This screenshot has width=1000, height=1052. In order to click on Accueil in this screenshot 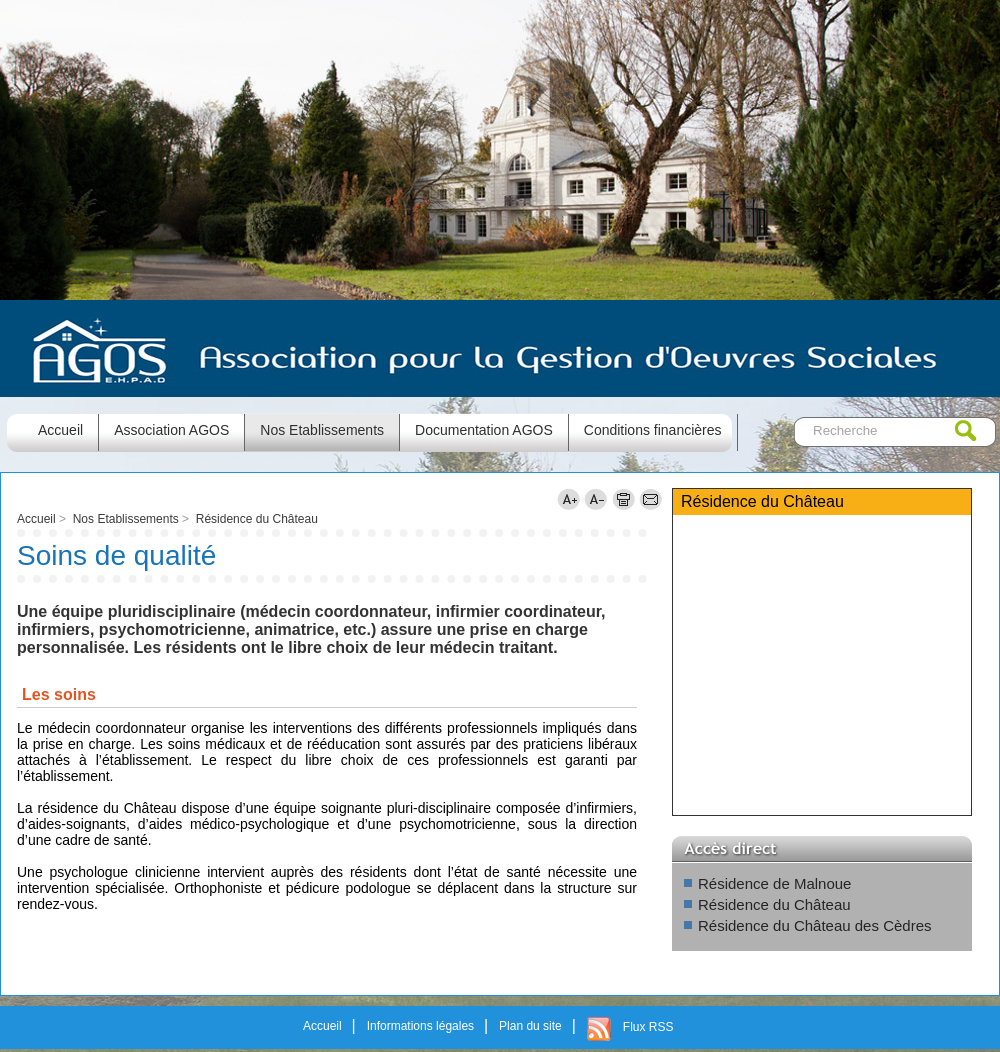, I will do `click(36, 519)`.